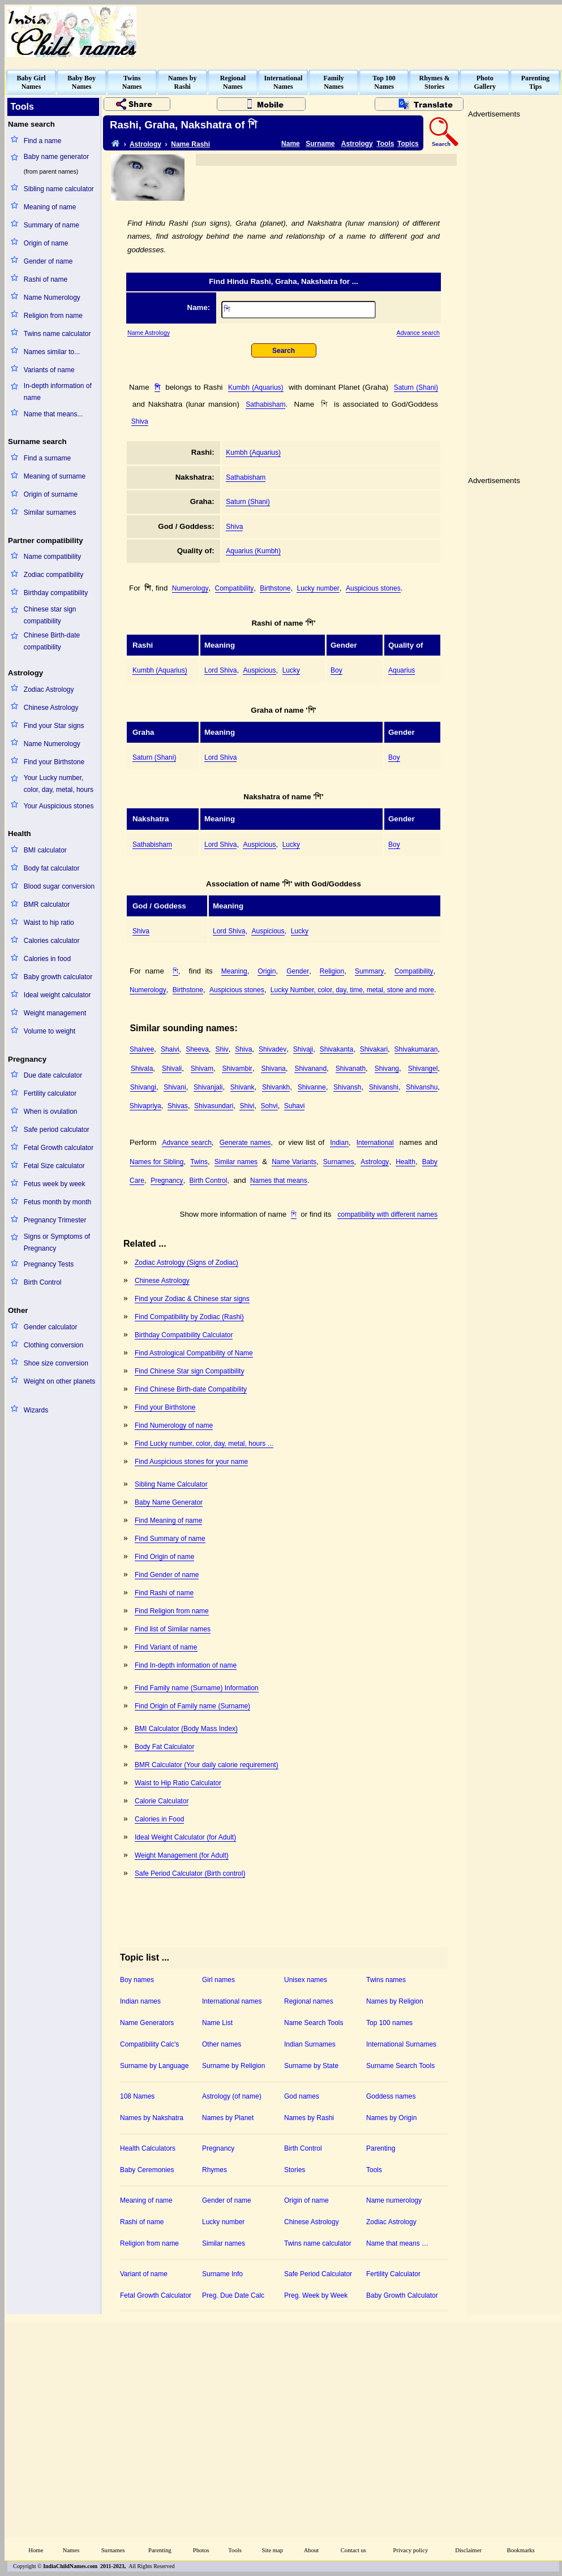 The image size is (562, 2576). What do you see at coordinates (55, 1013) in the screenshot?
I see `Weight management` at bounding box center [55, 1013].